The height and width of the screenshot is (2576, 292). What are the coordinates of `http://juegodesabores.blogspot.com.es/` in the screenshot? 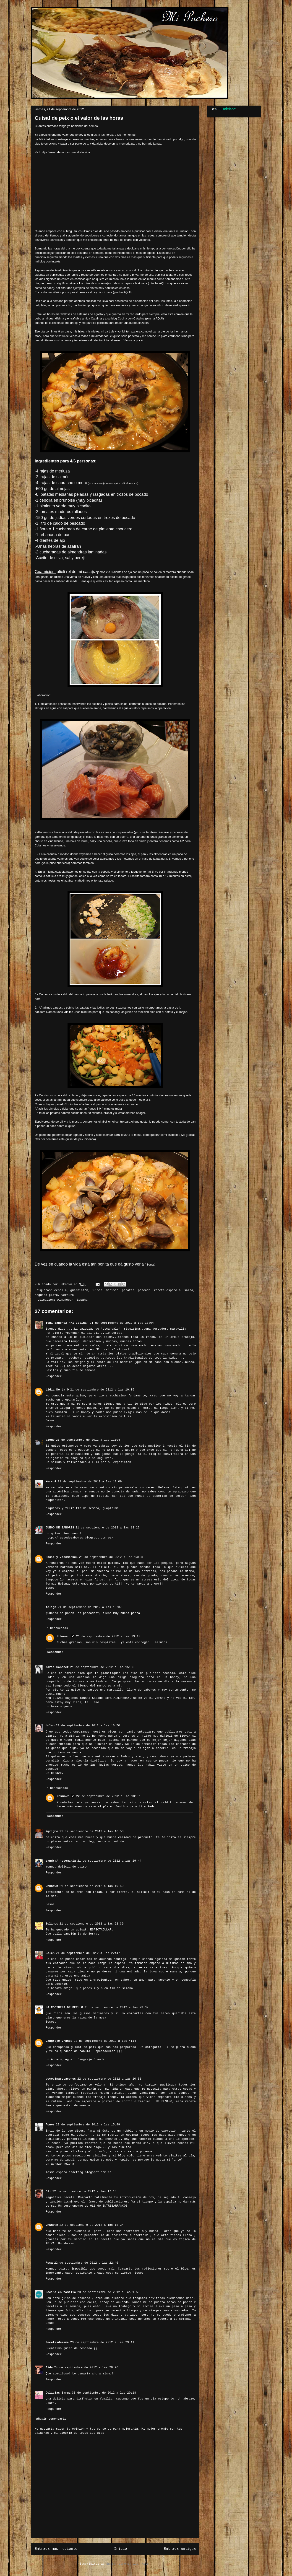 It's located at (79, 1537).